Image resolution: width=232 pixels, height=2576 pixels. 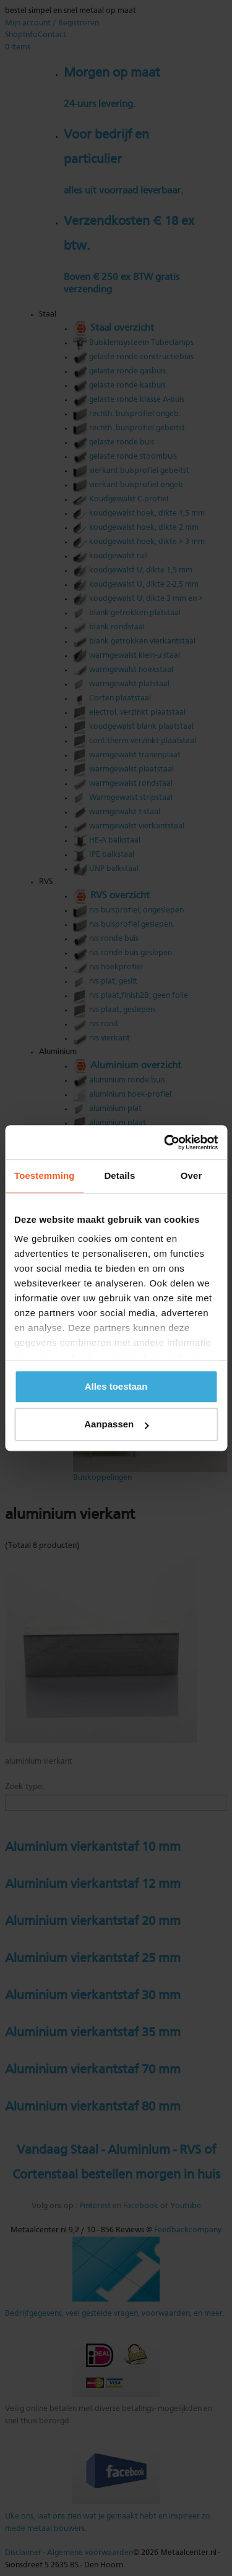 What do you see at coordinates (119, 1175) in the screenshot?
I see `Details [tab]` at bounding box center [119, 1175].